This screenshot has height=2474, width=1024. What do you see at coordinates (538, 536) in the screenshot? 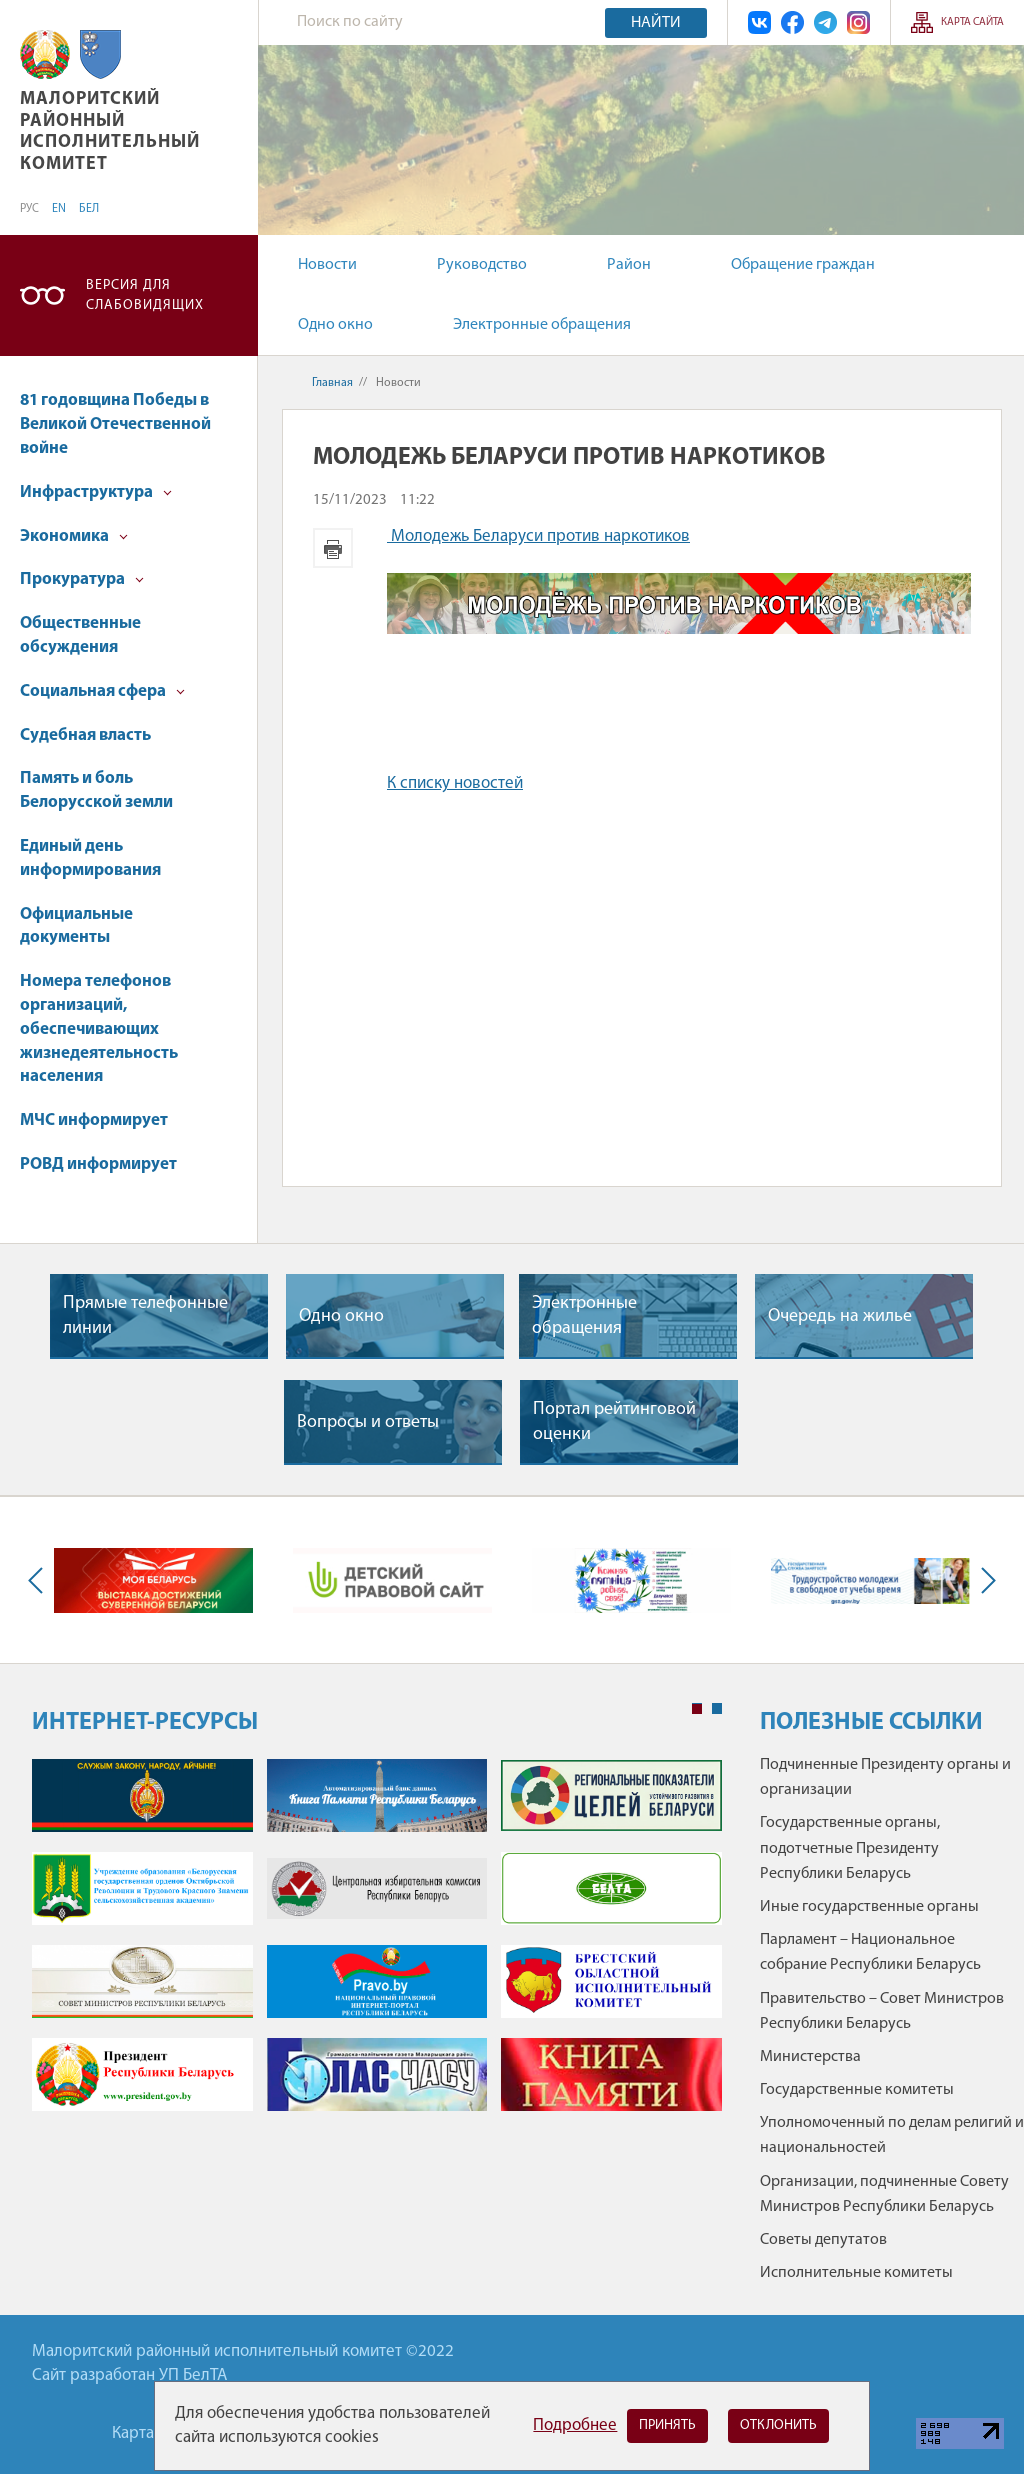
I see `Молодежь Беларуси против наркотиков` at bounding box center [538, 536].